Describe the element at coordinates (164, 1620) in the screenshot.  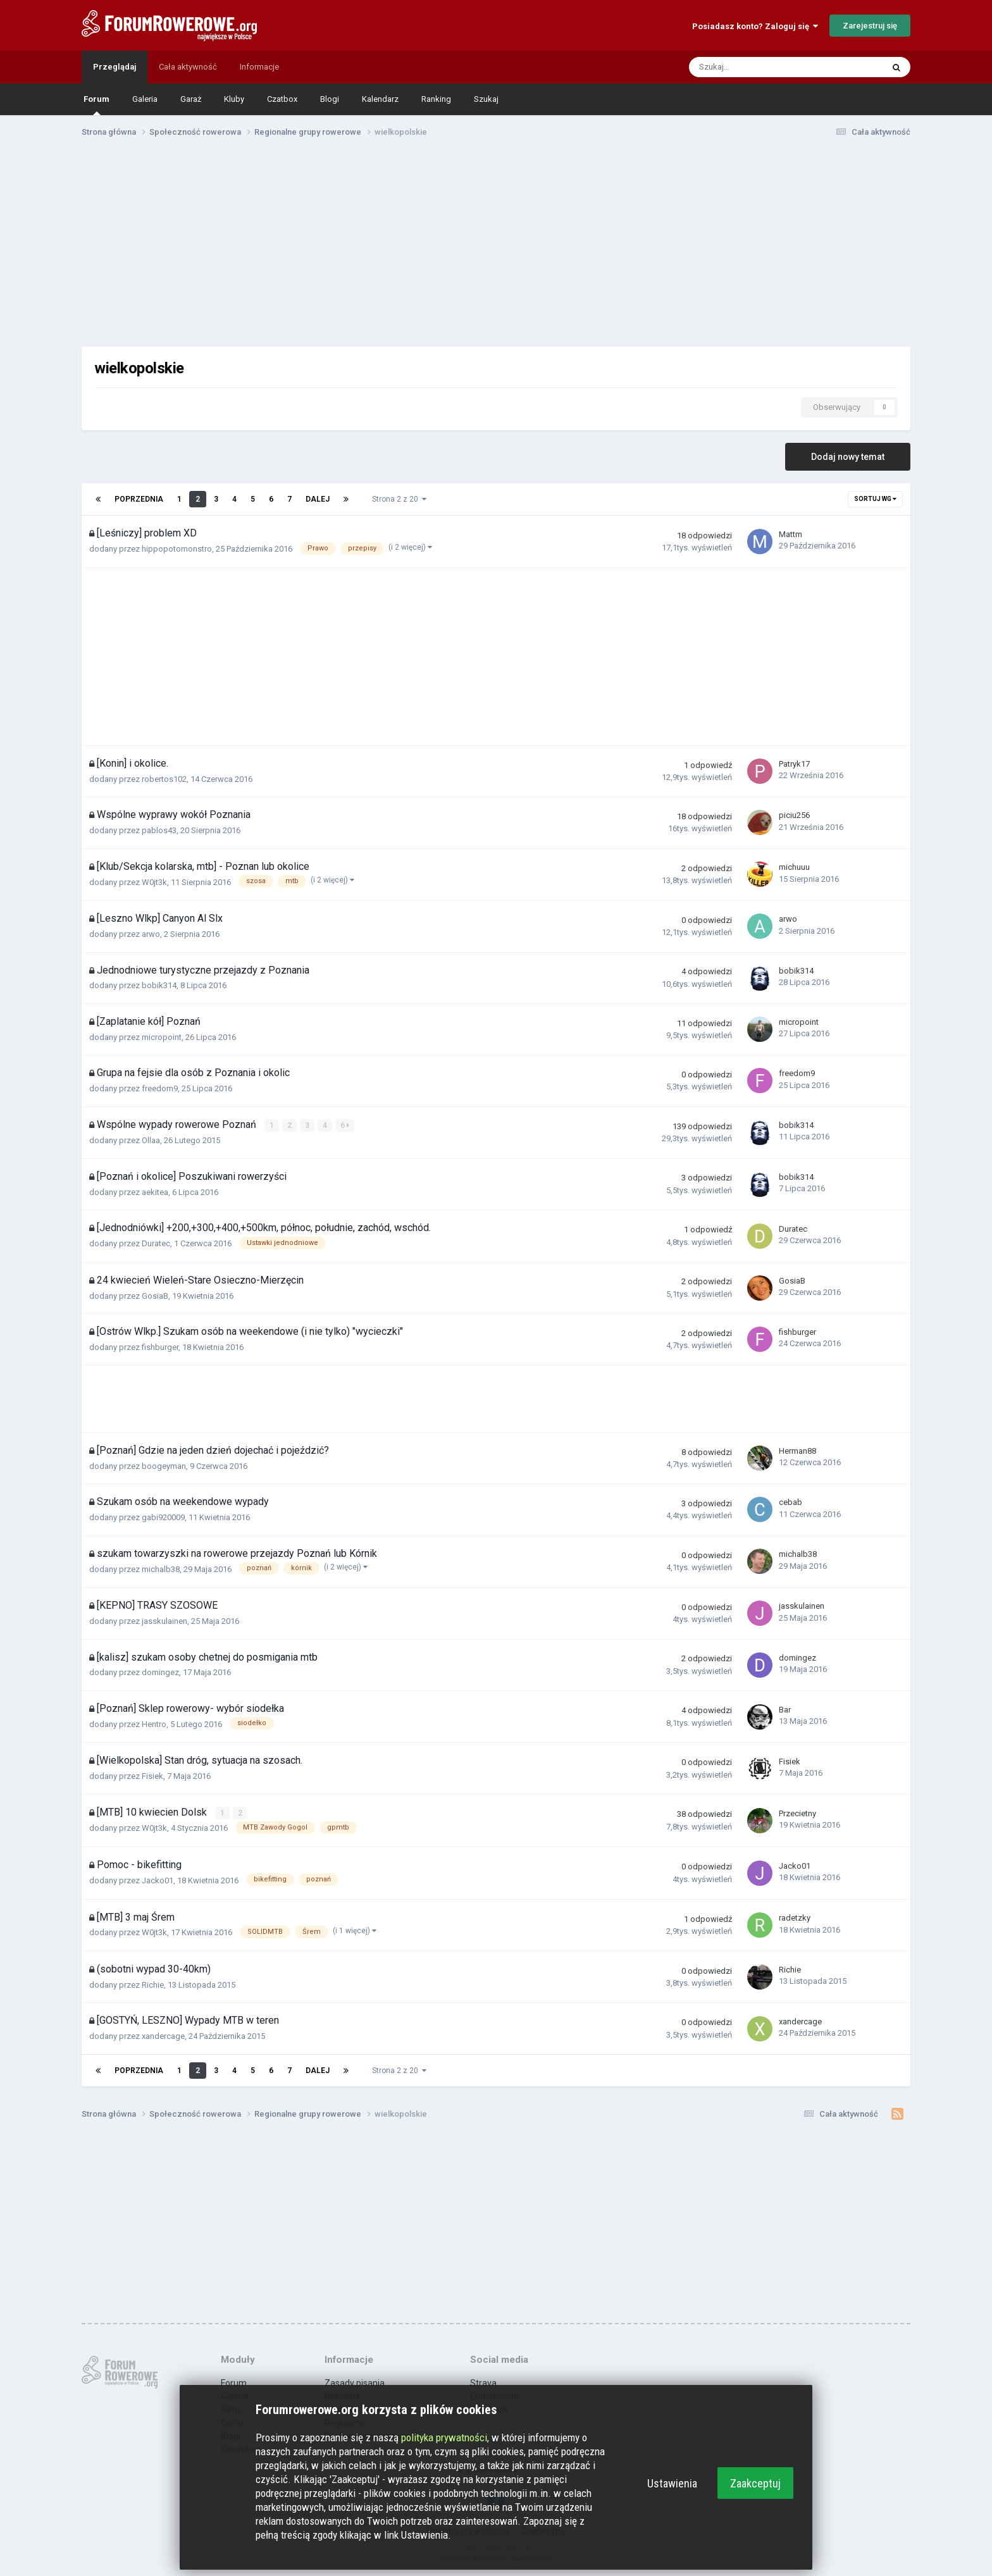
I see `jasskulainen` at that location.